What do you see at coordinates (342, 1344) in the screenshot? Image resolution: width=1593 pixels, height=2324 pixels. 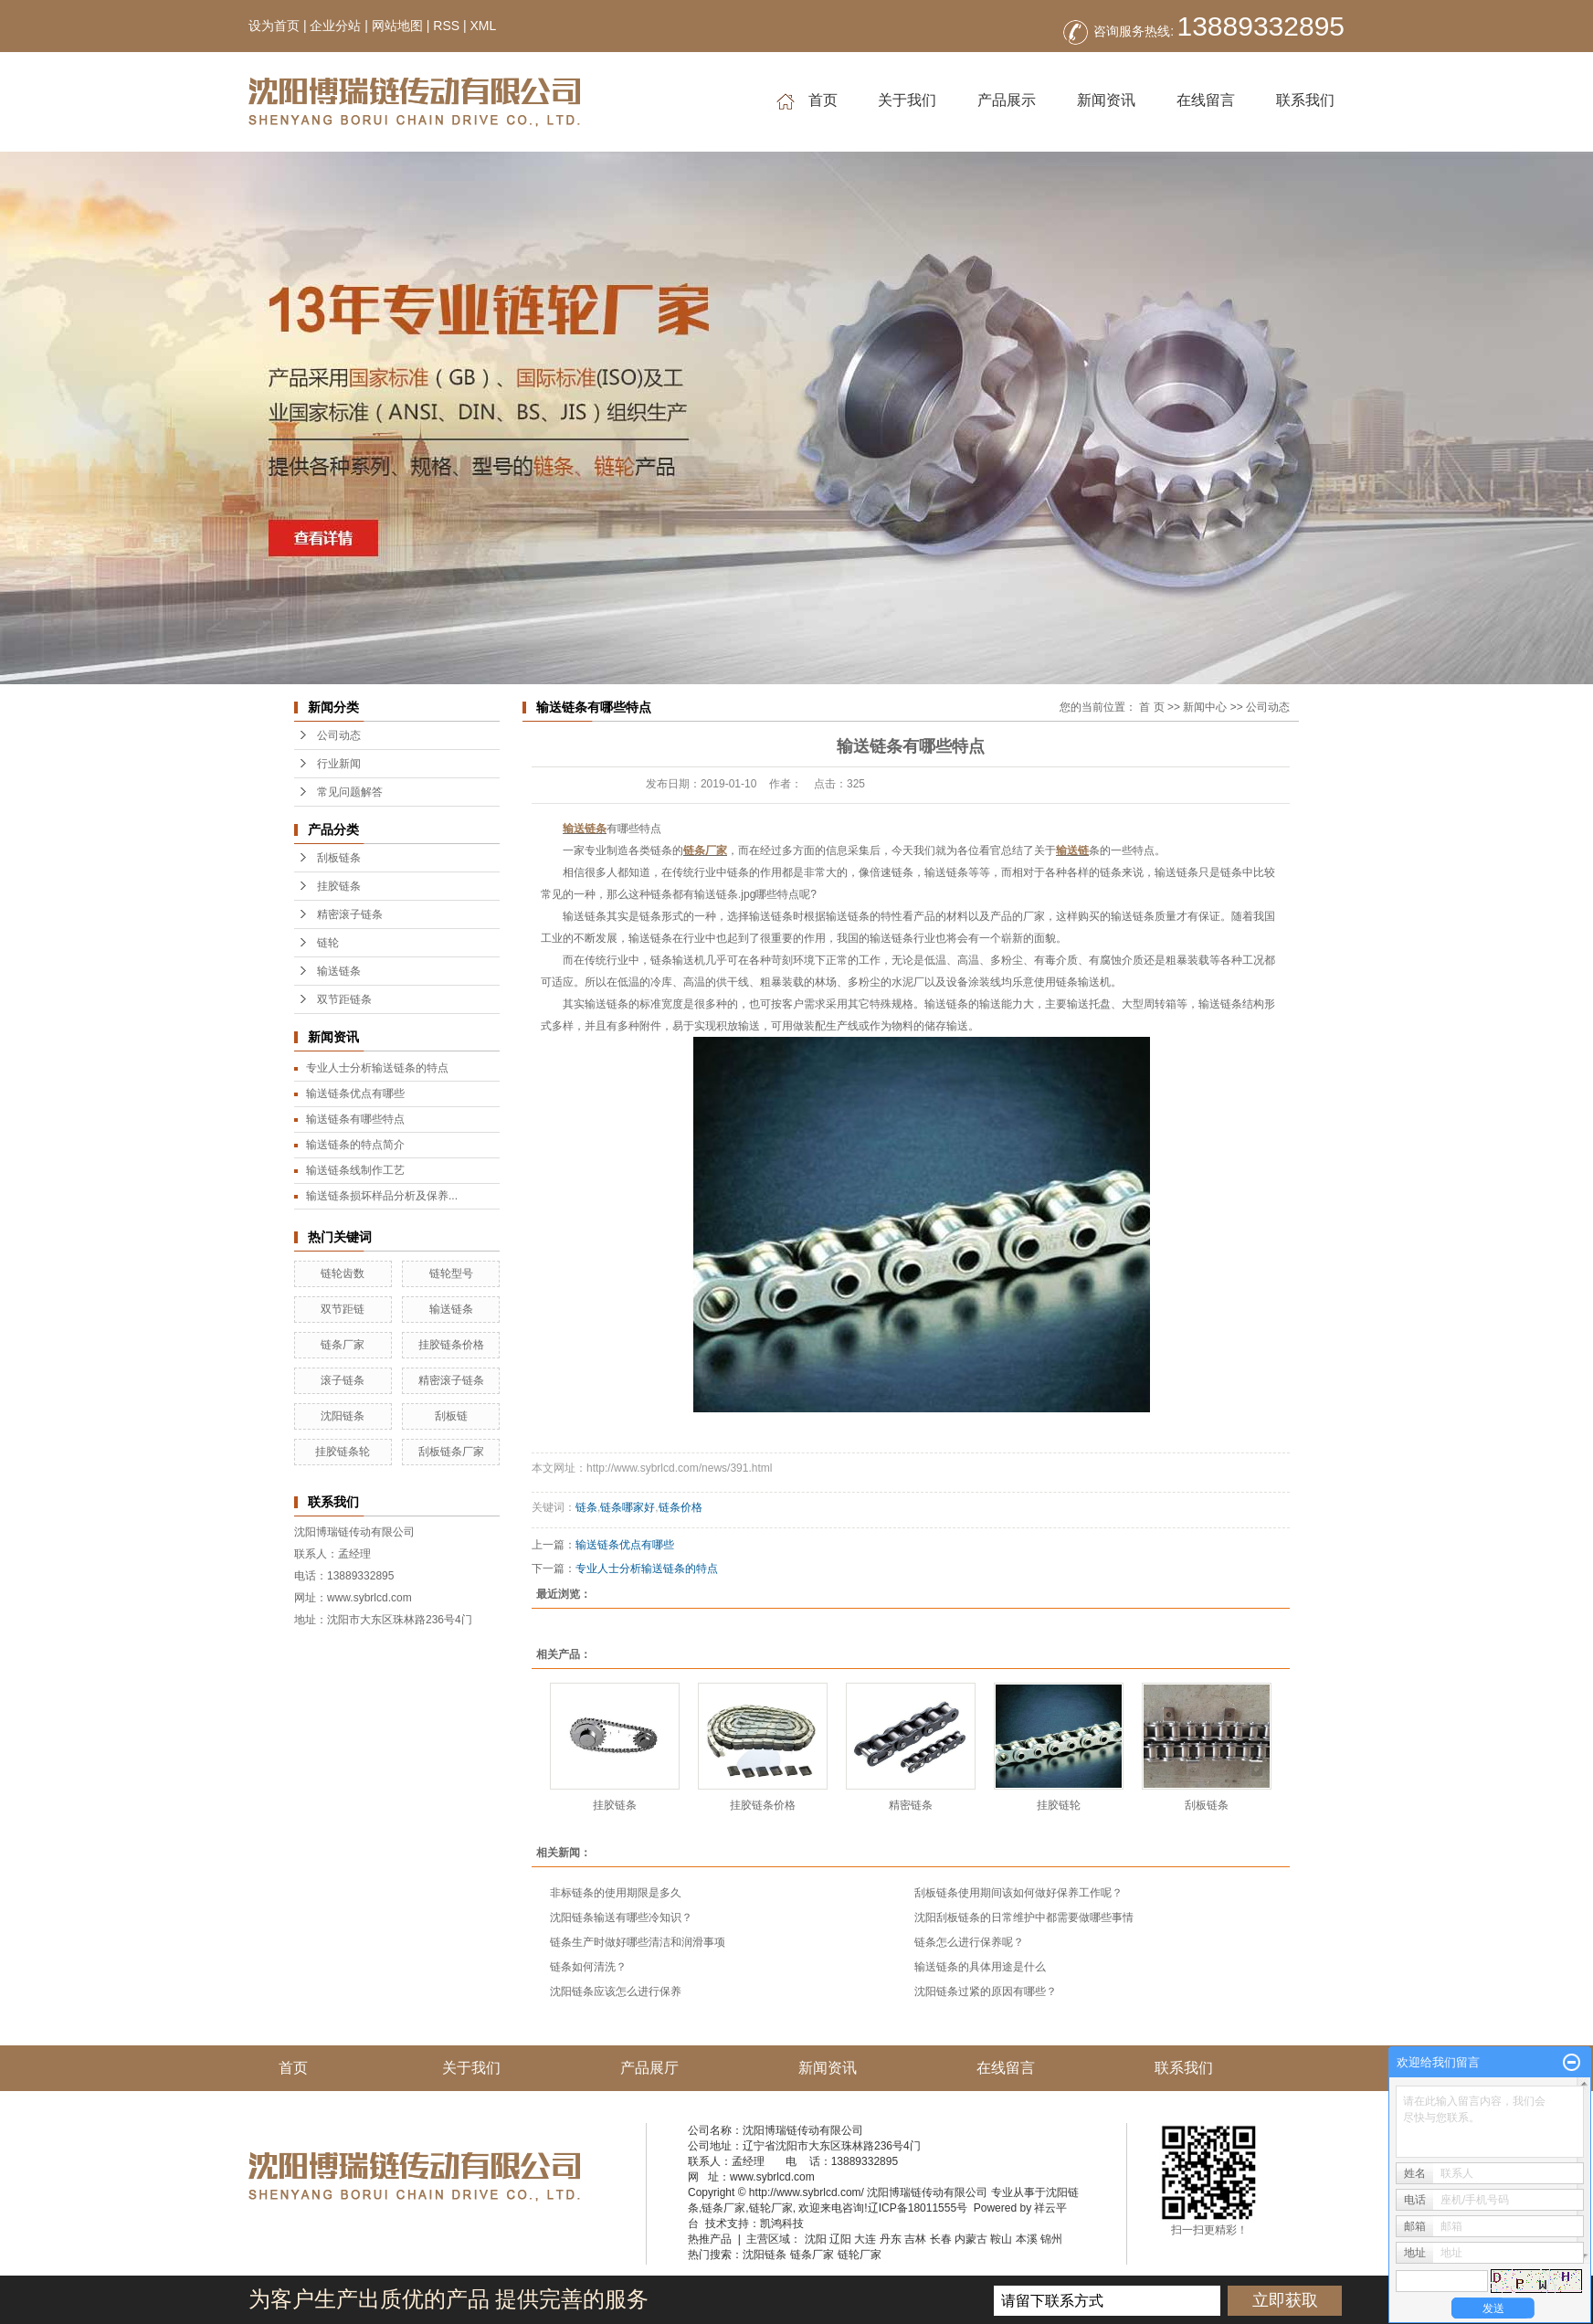 I see `链条厂家` at bounding box center [342, 1344].